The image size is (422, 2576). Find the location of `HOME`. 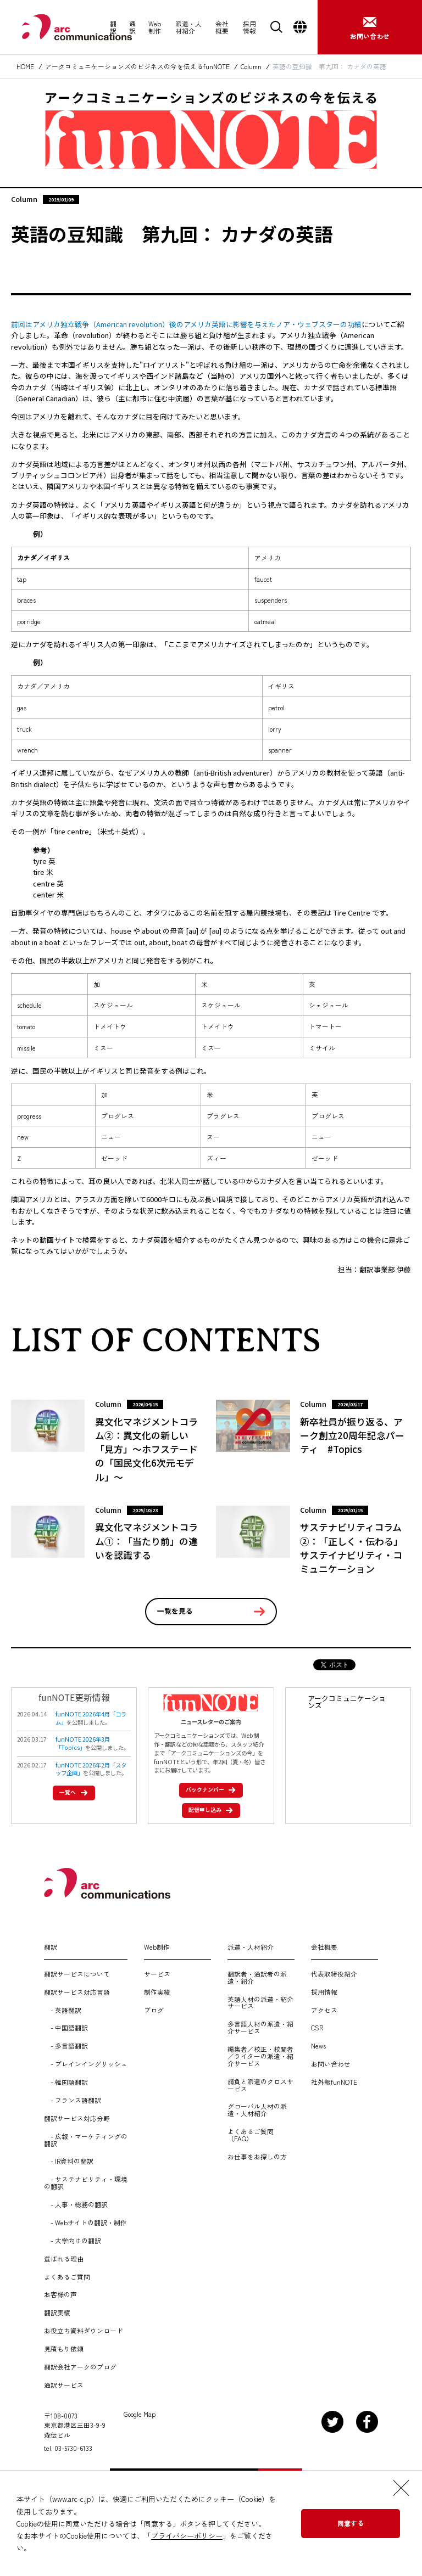

HOME is located at coordinates (25, 66).